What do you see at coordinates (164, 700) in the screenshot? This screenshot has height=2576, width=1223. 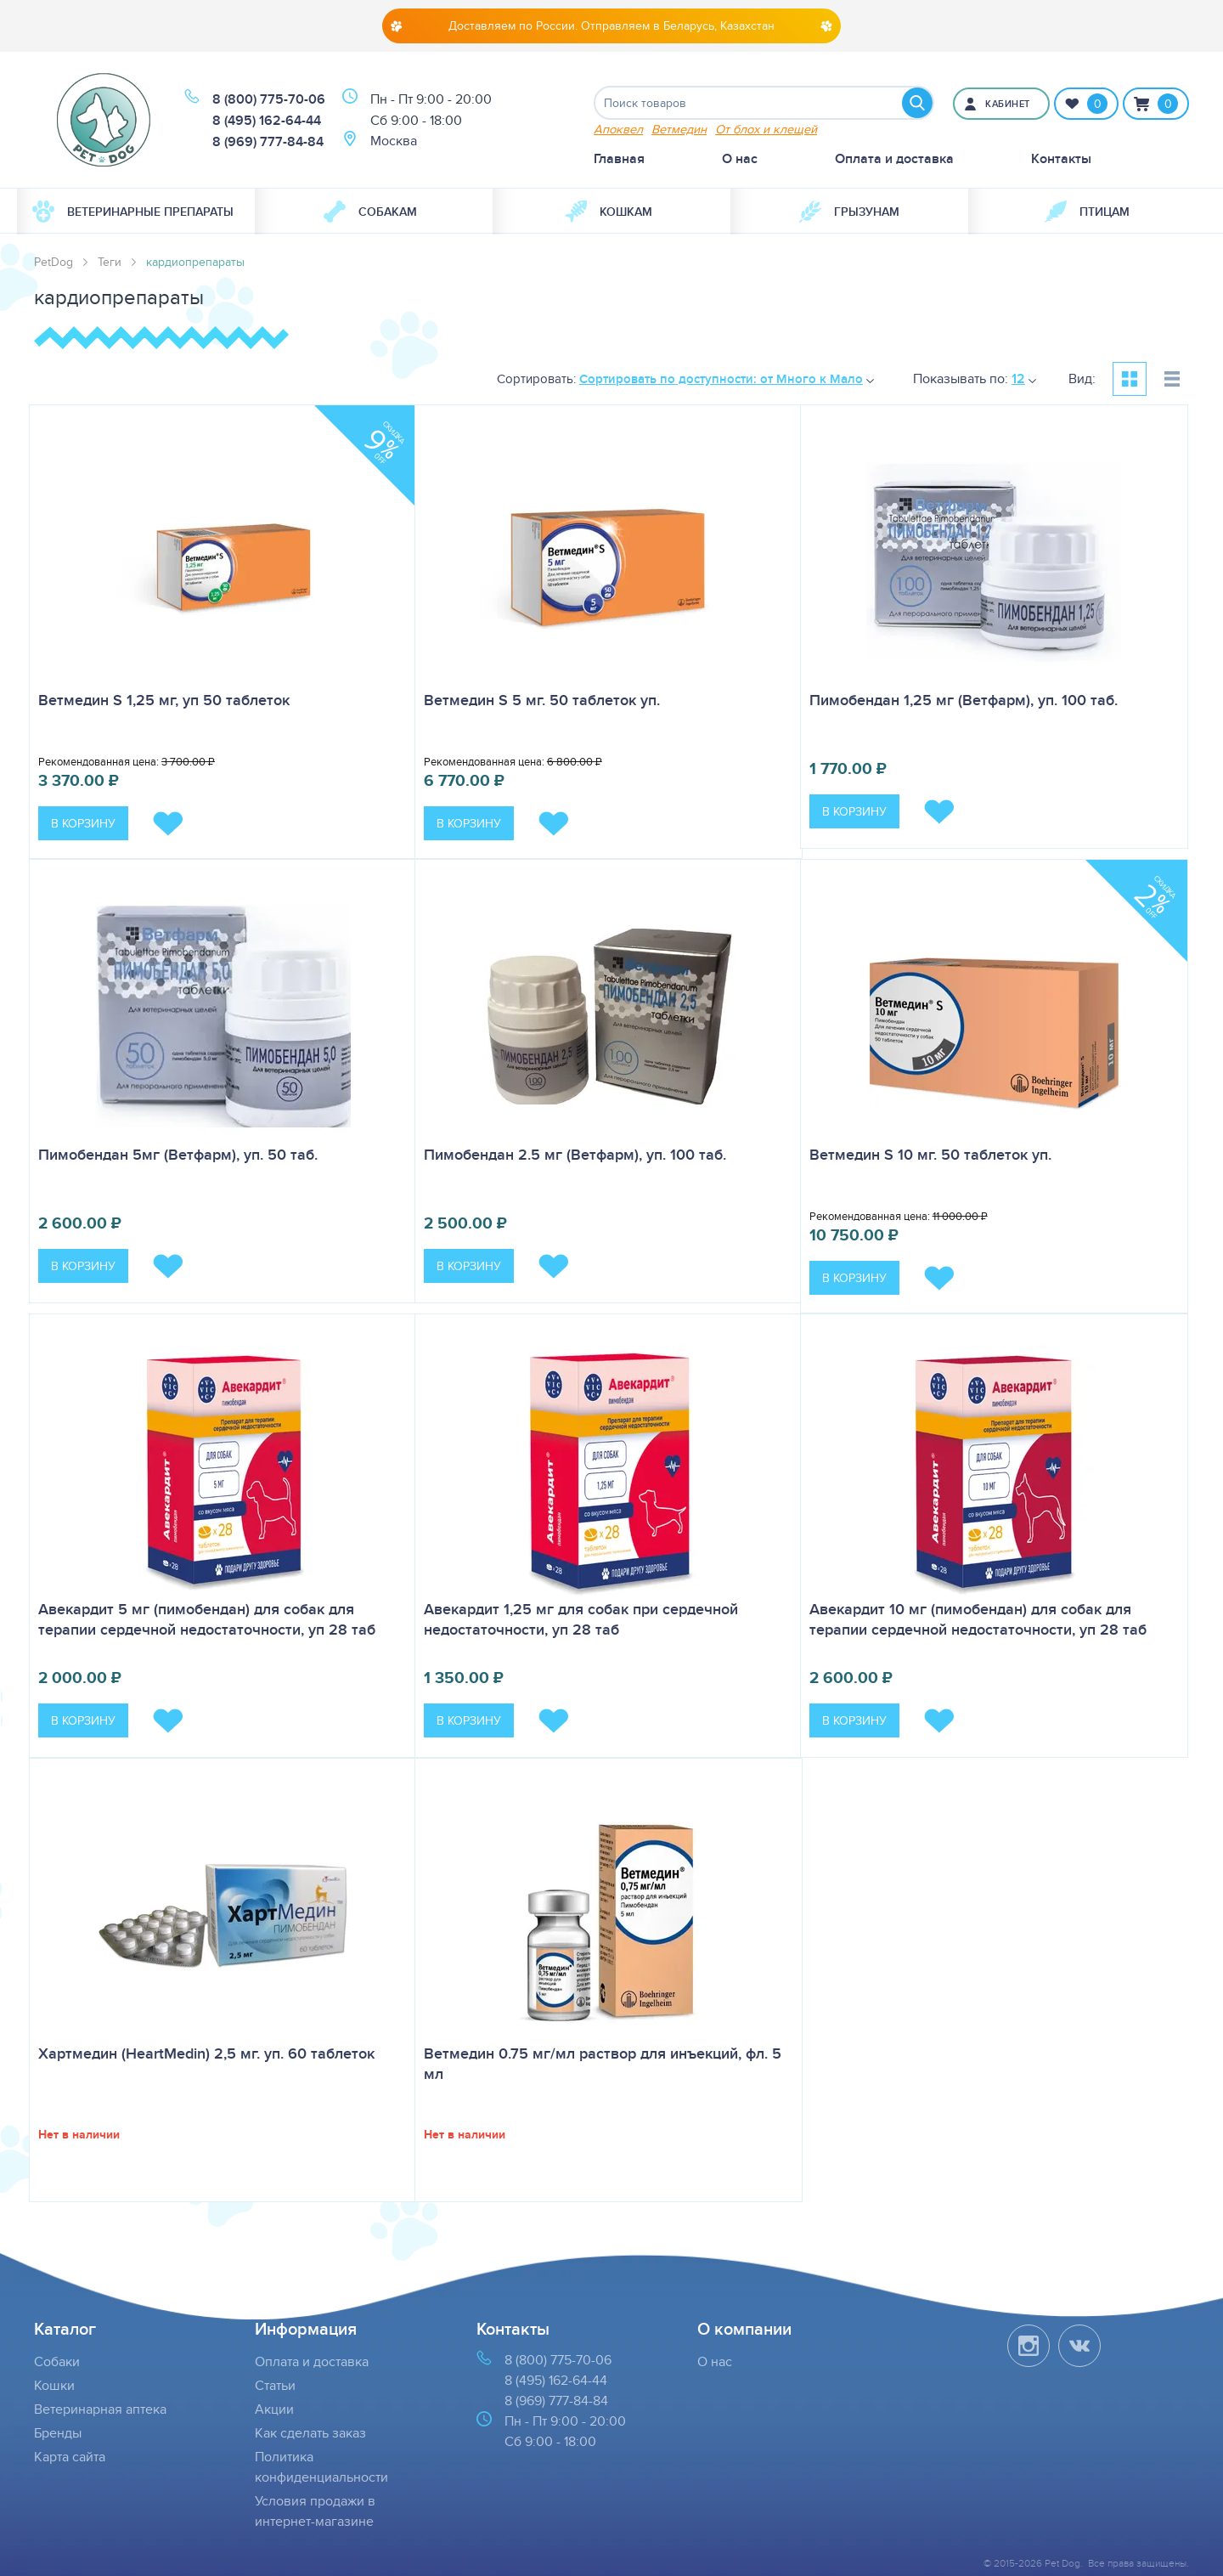 I see `Ветмедин S 1,25 мг, уп 50 таблеток` at bounding box center [164, 700].